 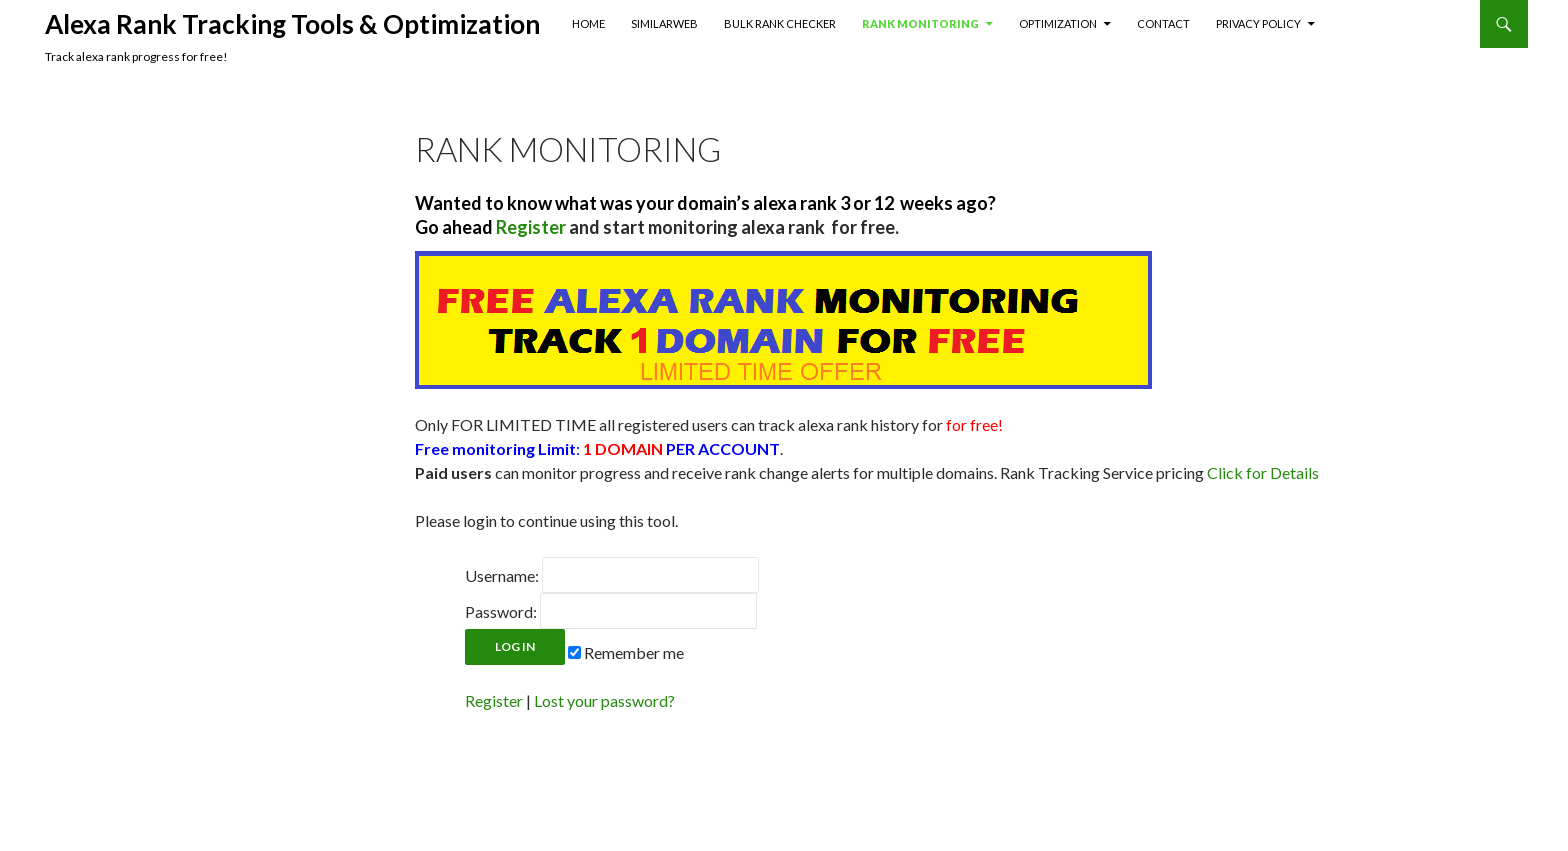 I want to click on Password:, so click(x=501, y=611).